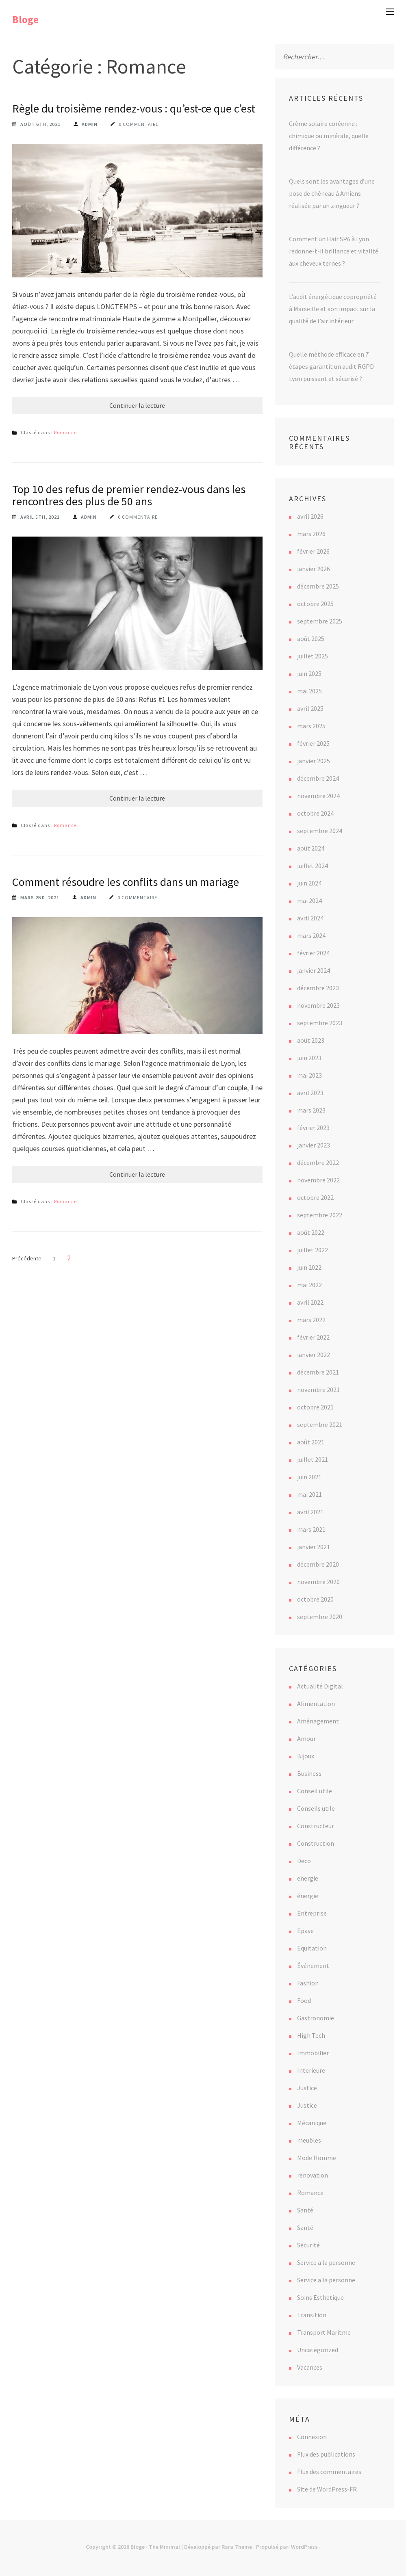  Describe the element at coordinates (315, 1599) in the screenshot. I see `octobre 2020` at that location.